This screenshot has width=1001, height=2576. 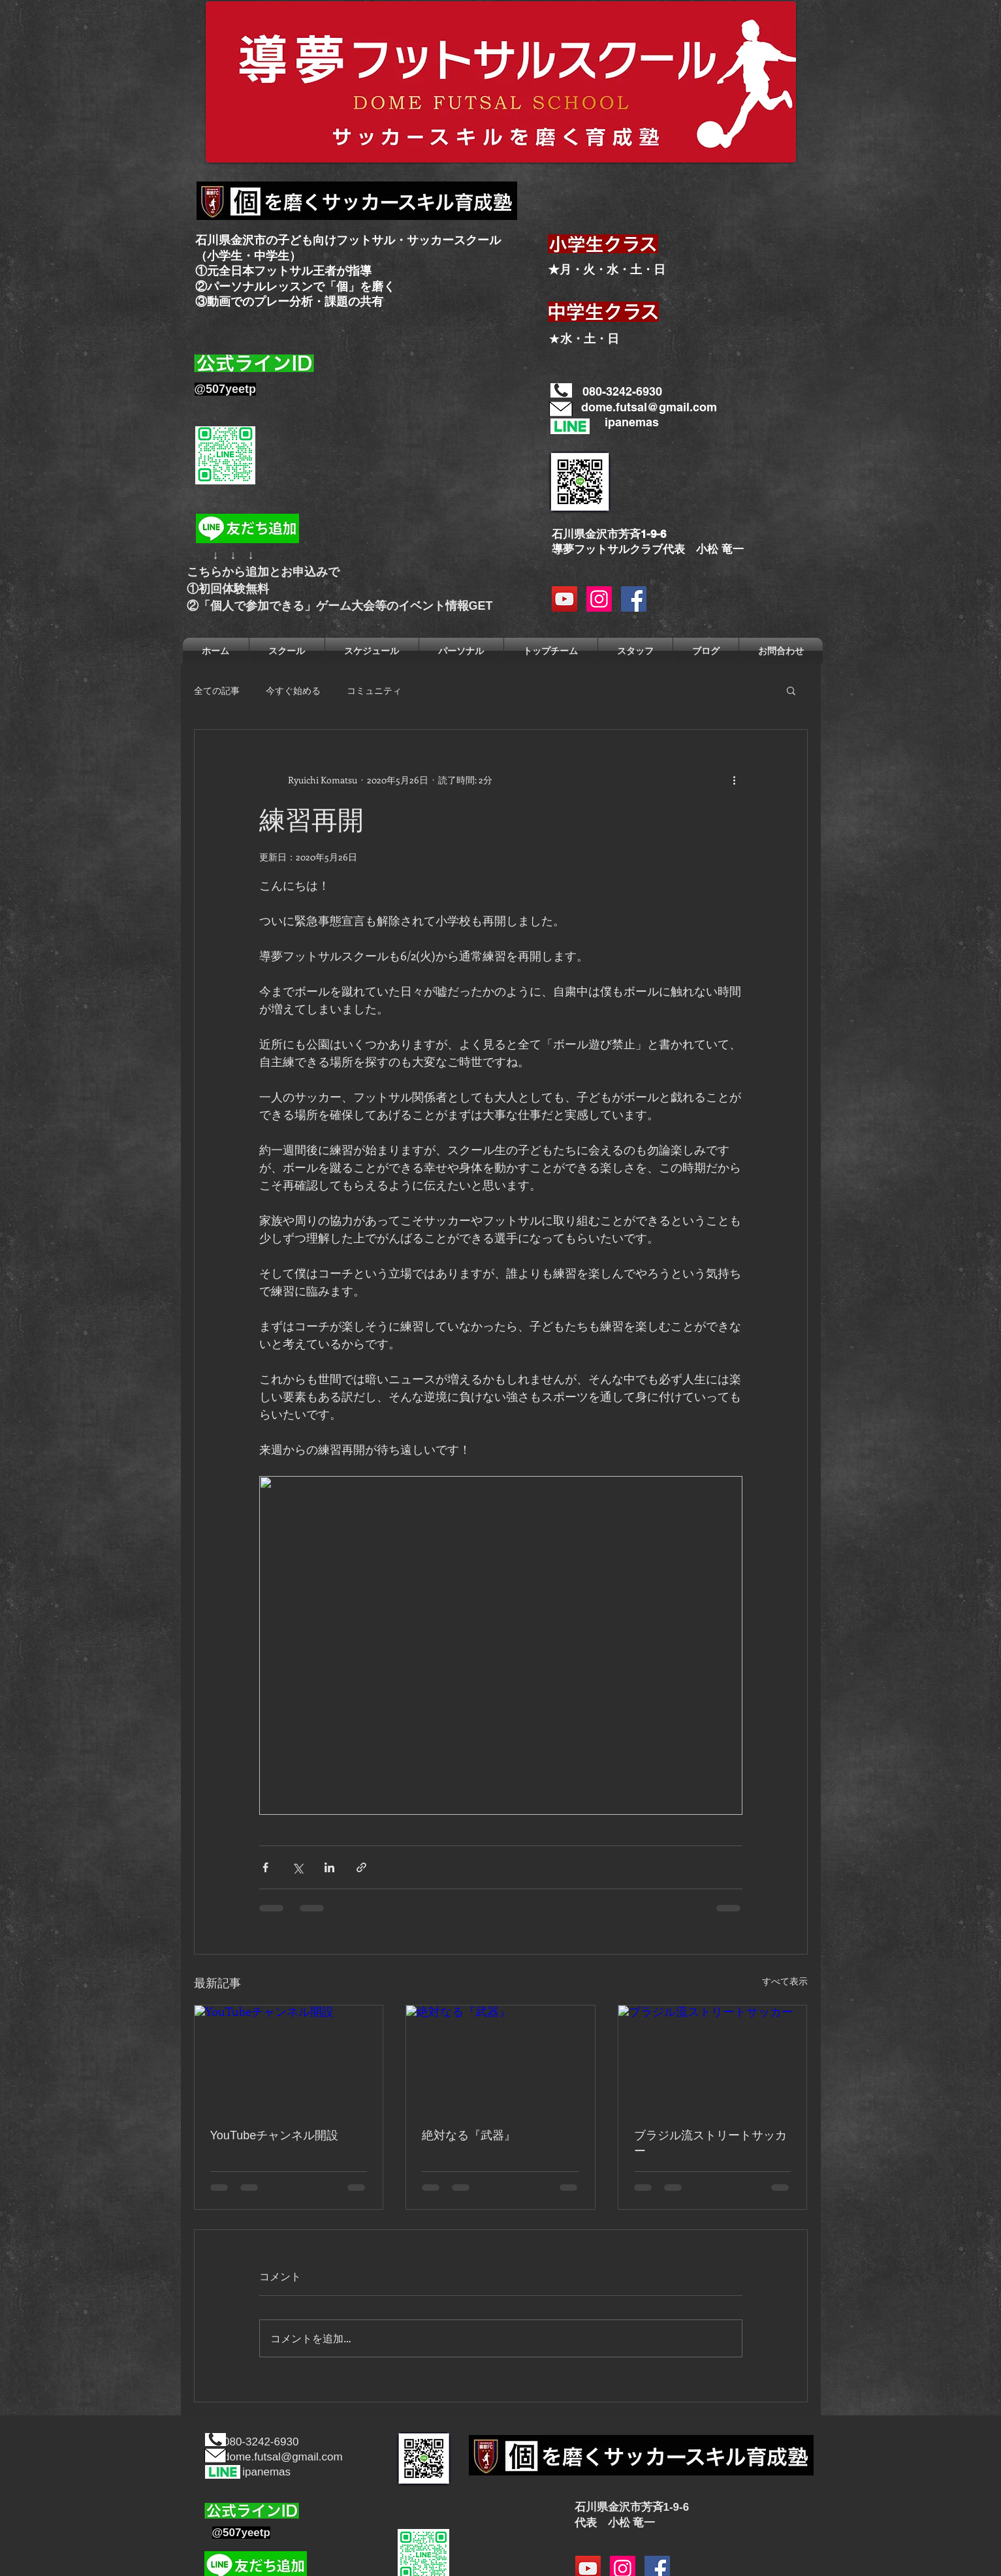 What do you see at coordinates (297, 1867) in the screenshot?
I see `[X（Twitter）でシェア]` at bounding box center [297, 1867].